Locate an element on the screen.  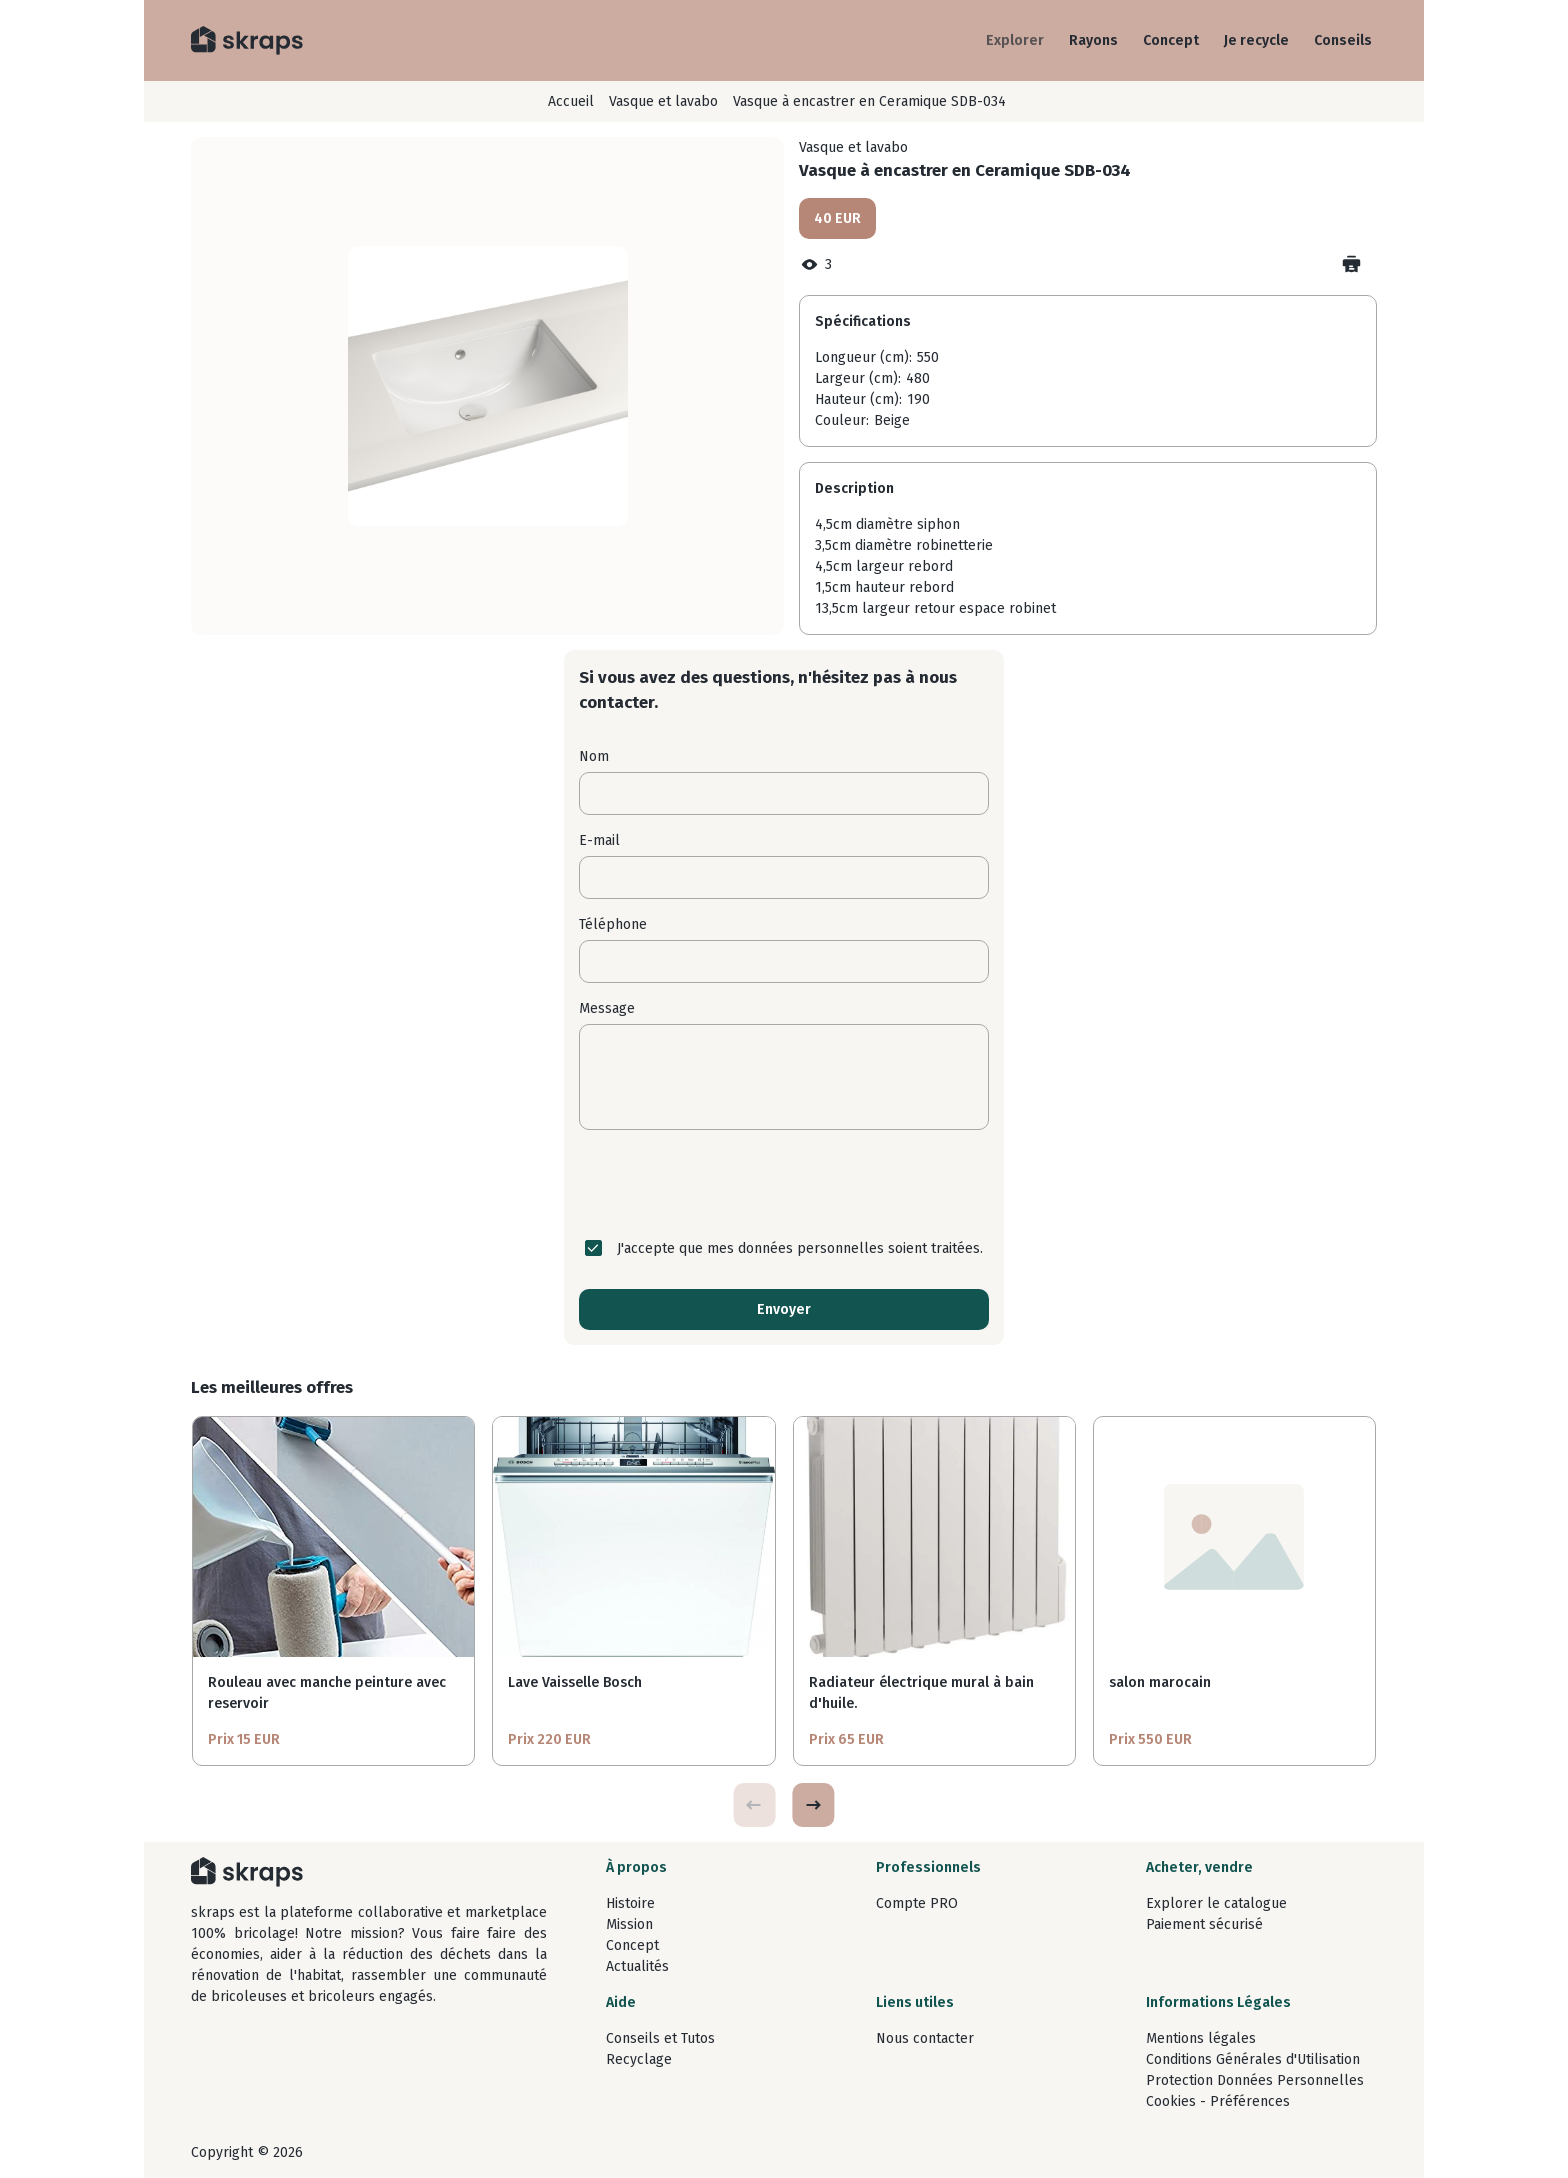
Mission is located at coordinates (629, 1924).